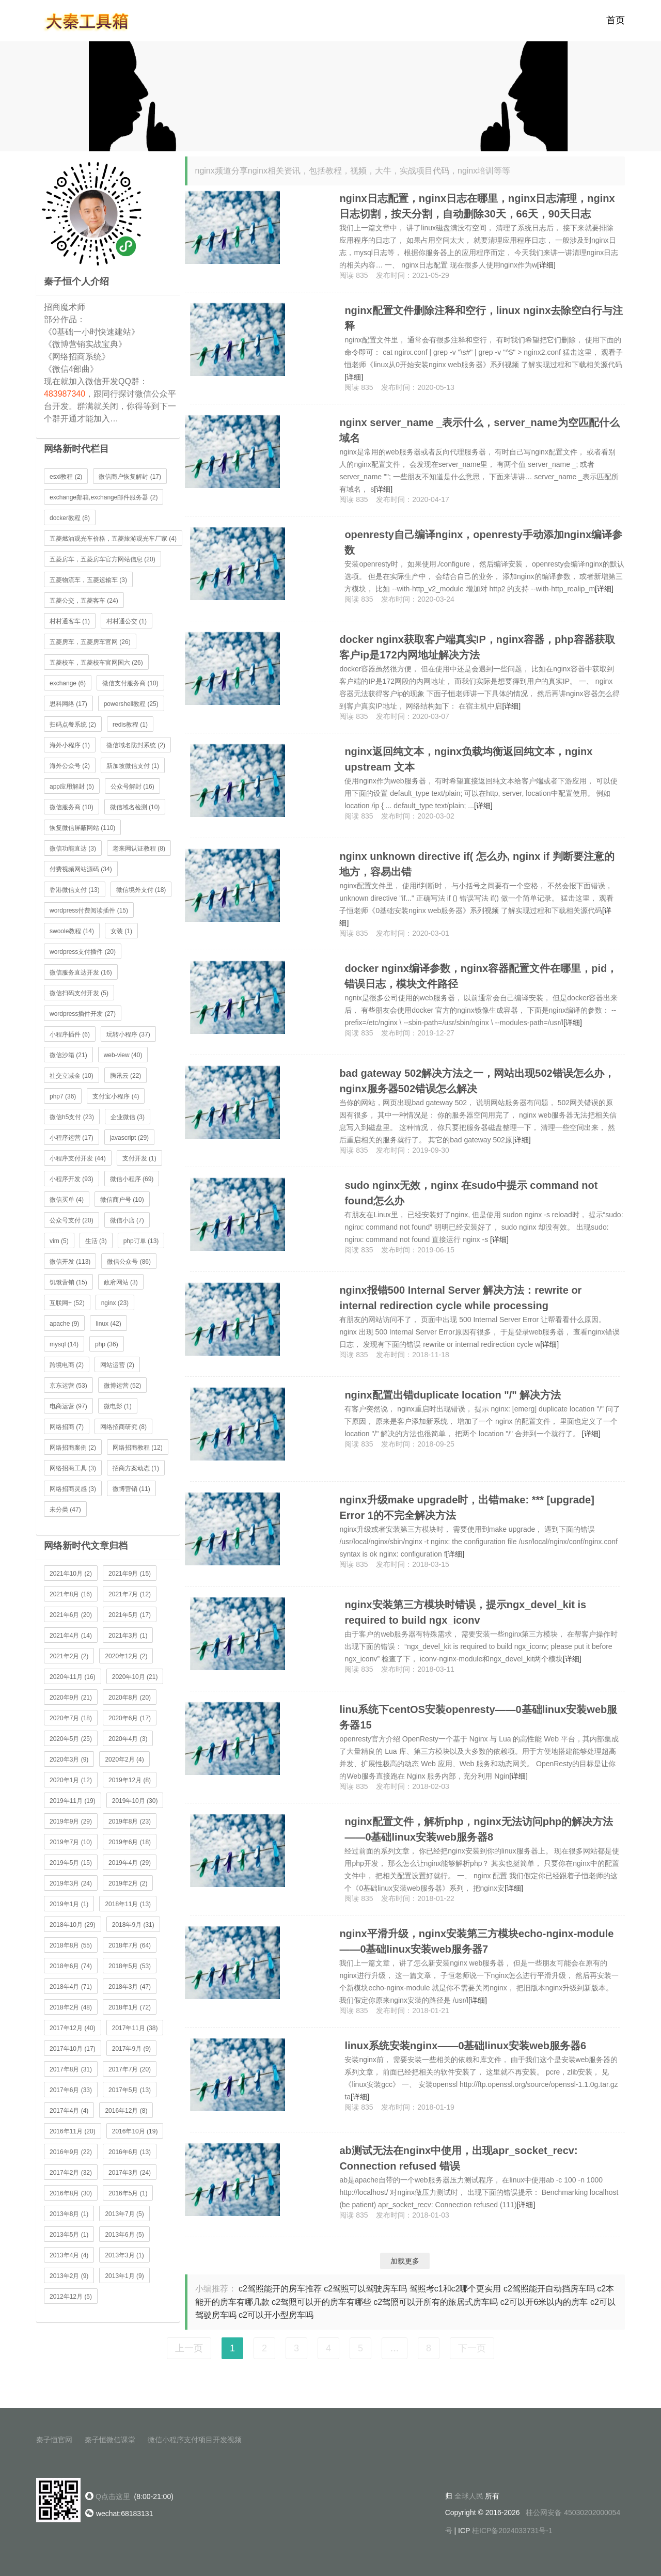 The width and height of the screenshot is (661, 2576). I want to click on 2017年9月 (9), so click(131, 2048).